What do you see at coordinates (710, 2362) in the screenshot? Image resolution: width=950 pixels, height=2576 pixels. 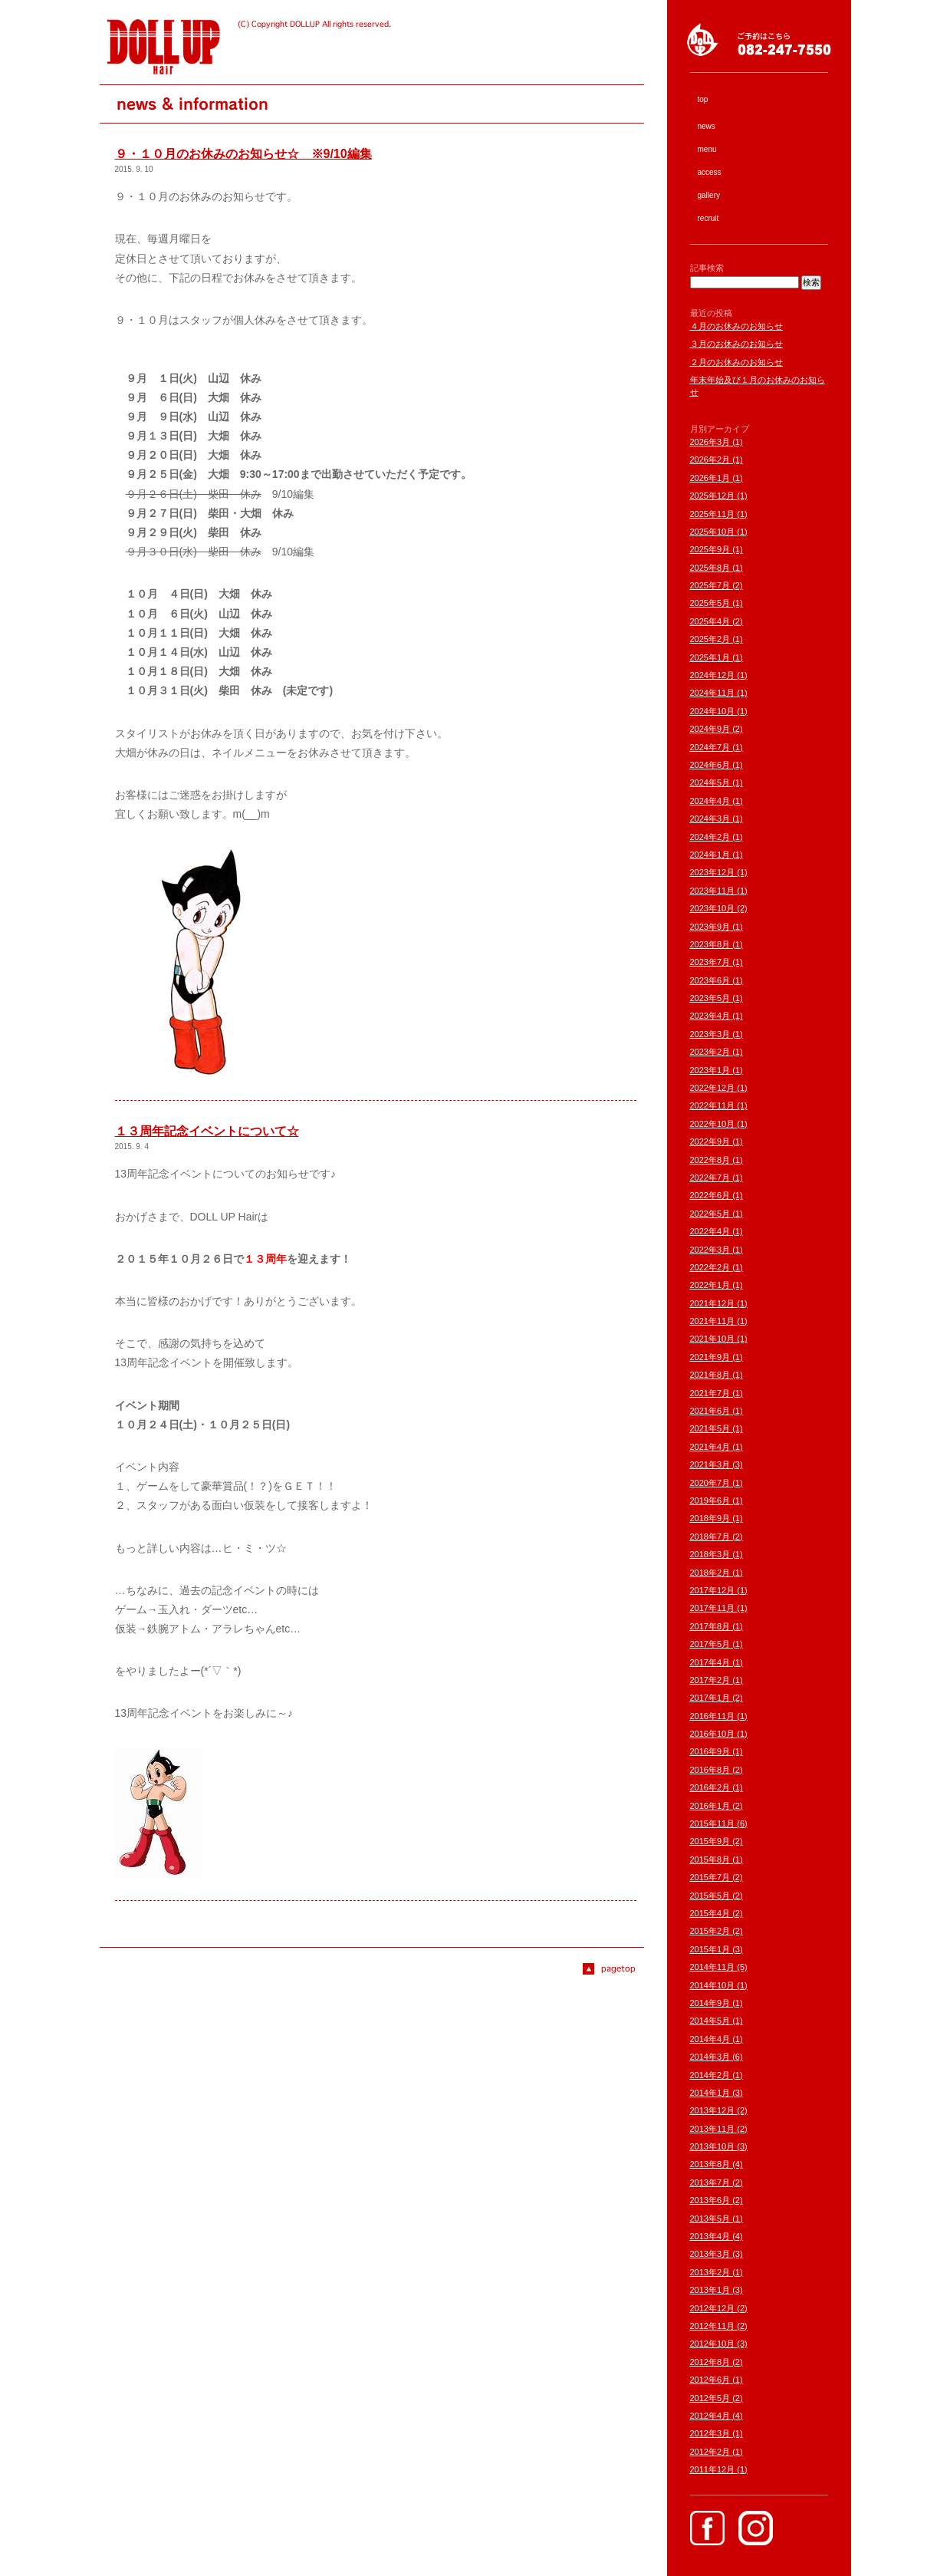 I see `2012年8月` at bounding box center [710, 2362].